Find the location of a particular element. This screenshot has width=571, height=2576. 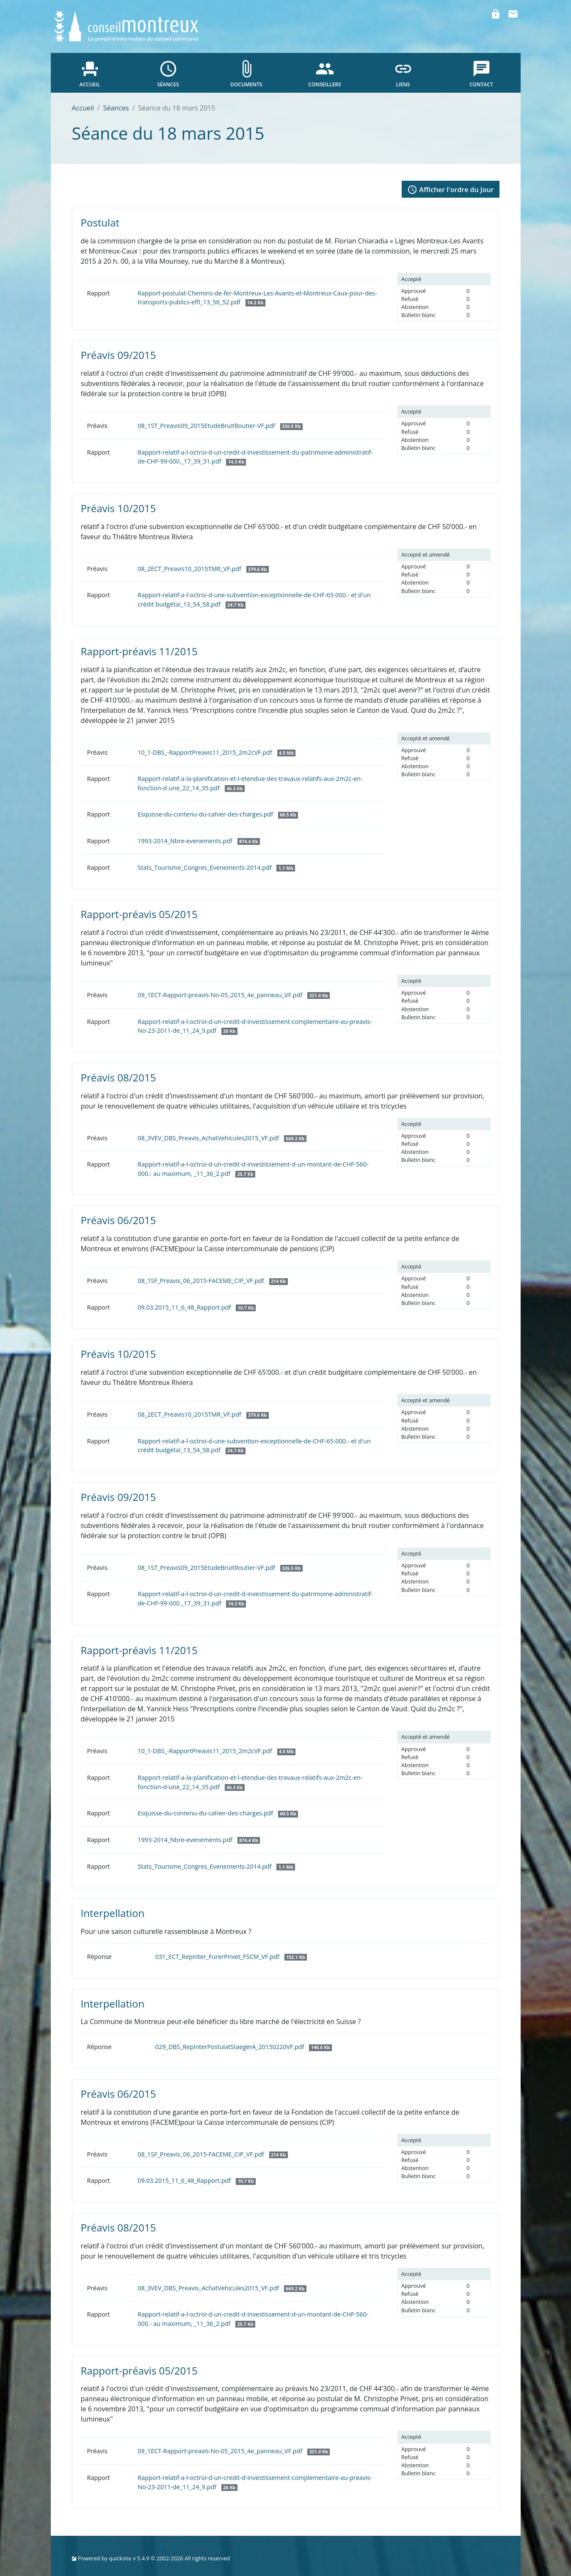

Séances is located at coordinates (116, 108).